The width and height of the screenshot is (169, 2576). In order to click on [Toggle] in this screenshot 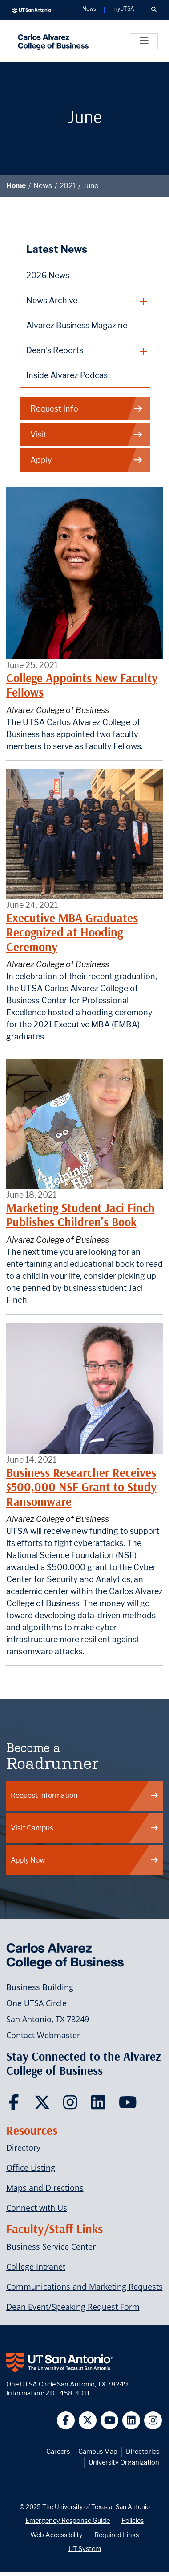, I will do `click(144, 41)`.